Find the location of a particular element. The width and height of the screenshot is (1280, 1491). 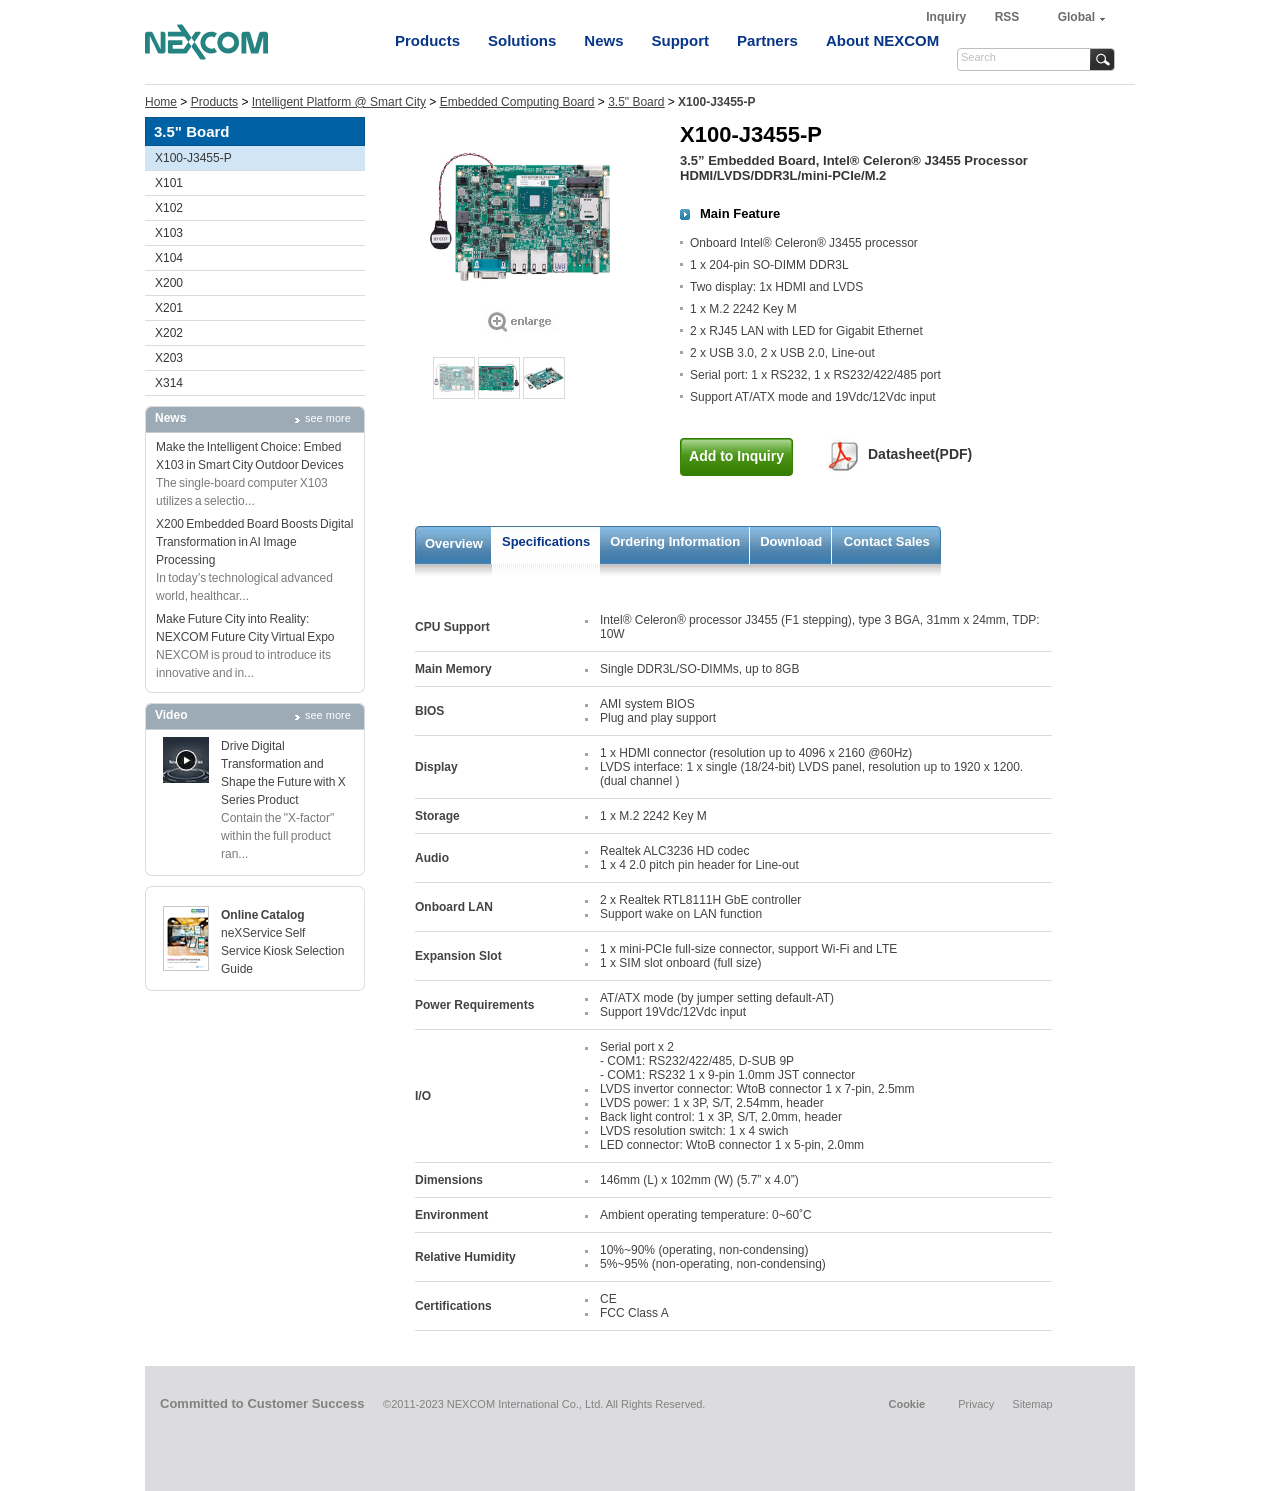

Products is located at coordinates (427, 40).